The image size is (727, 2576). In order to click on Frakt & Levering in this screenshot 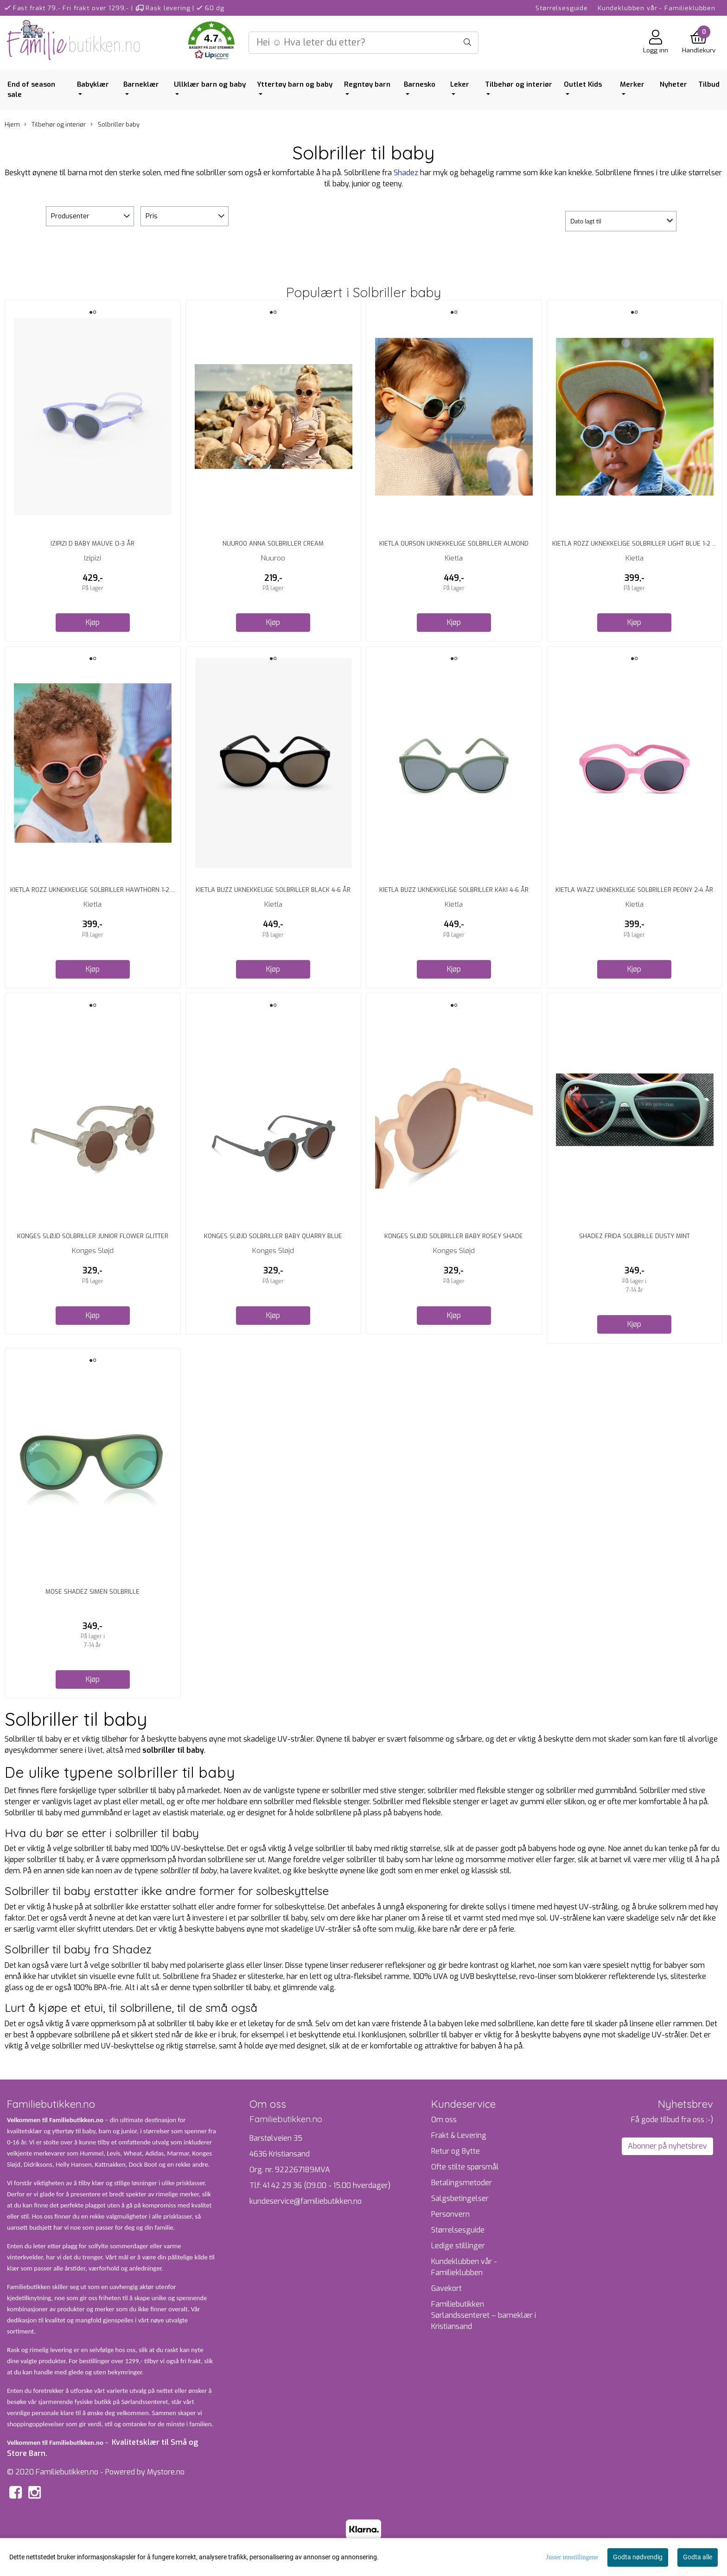, I will do `click(458, 2135)`.